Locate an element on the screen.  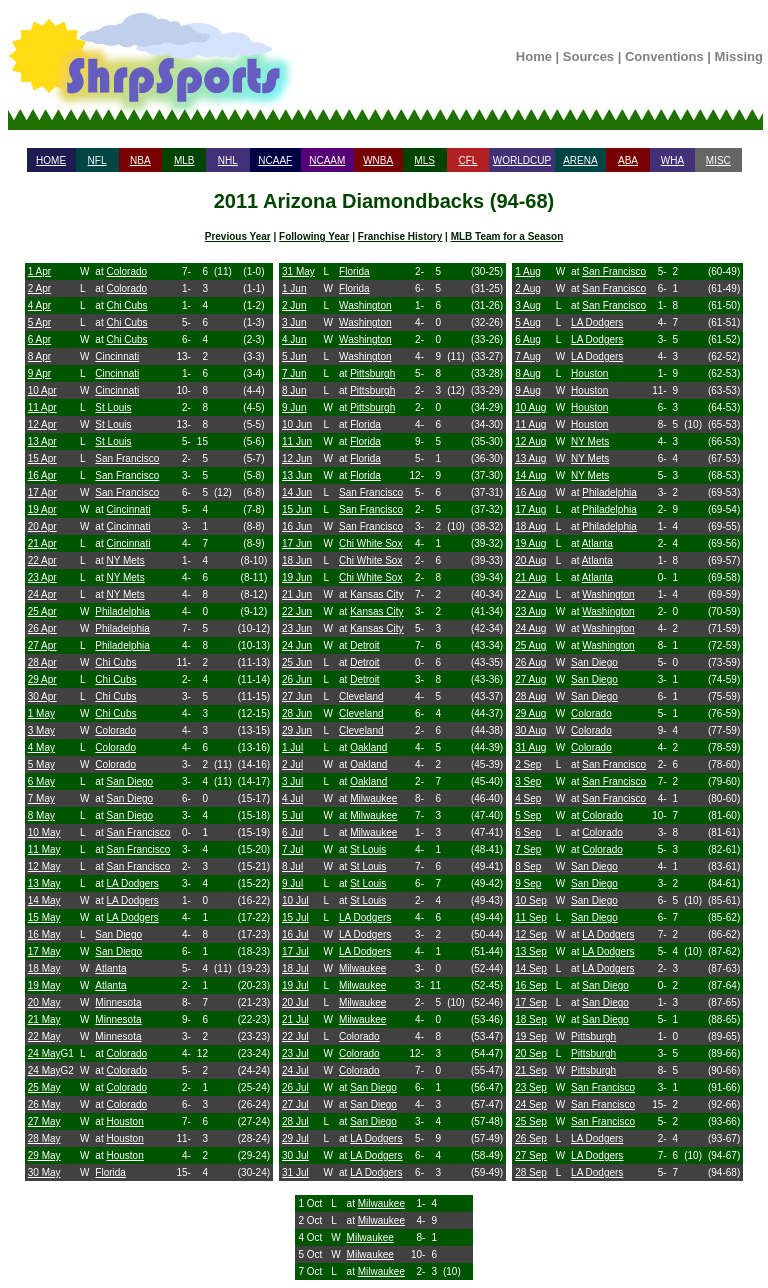
NBA is located at coordinates (140, 160).